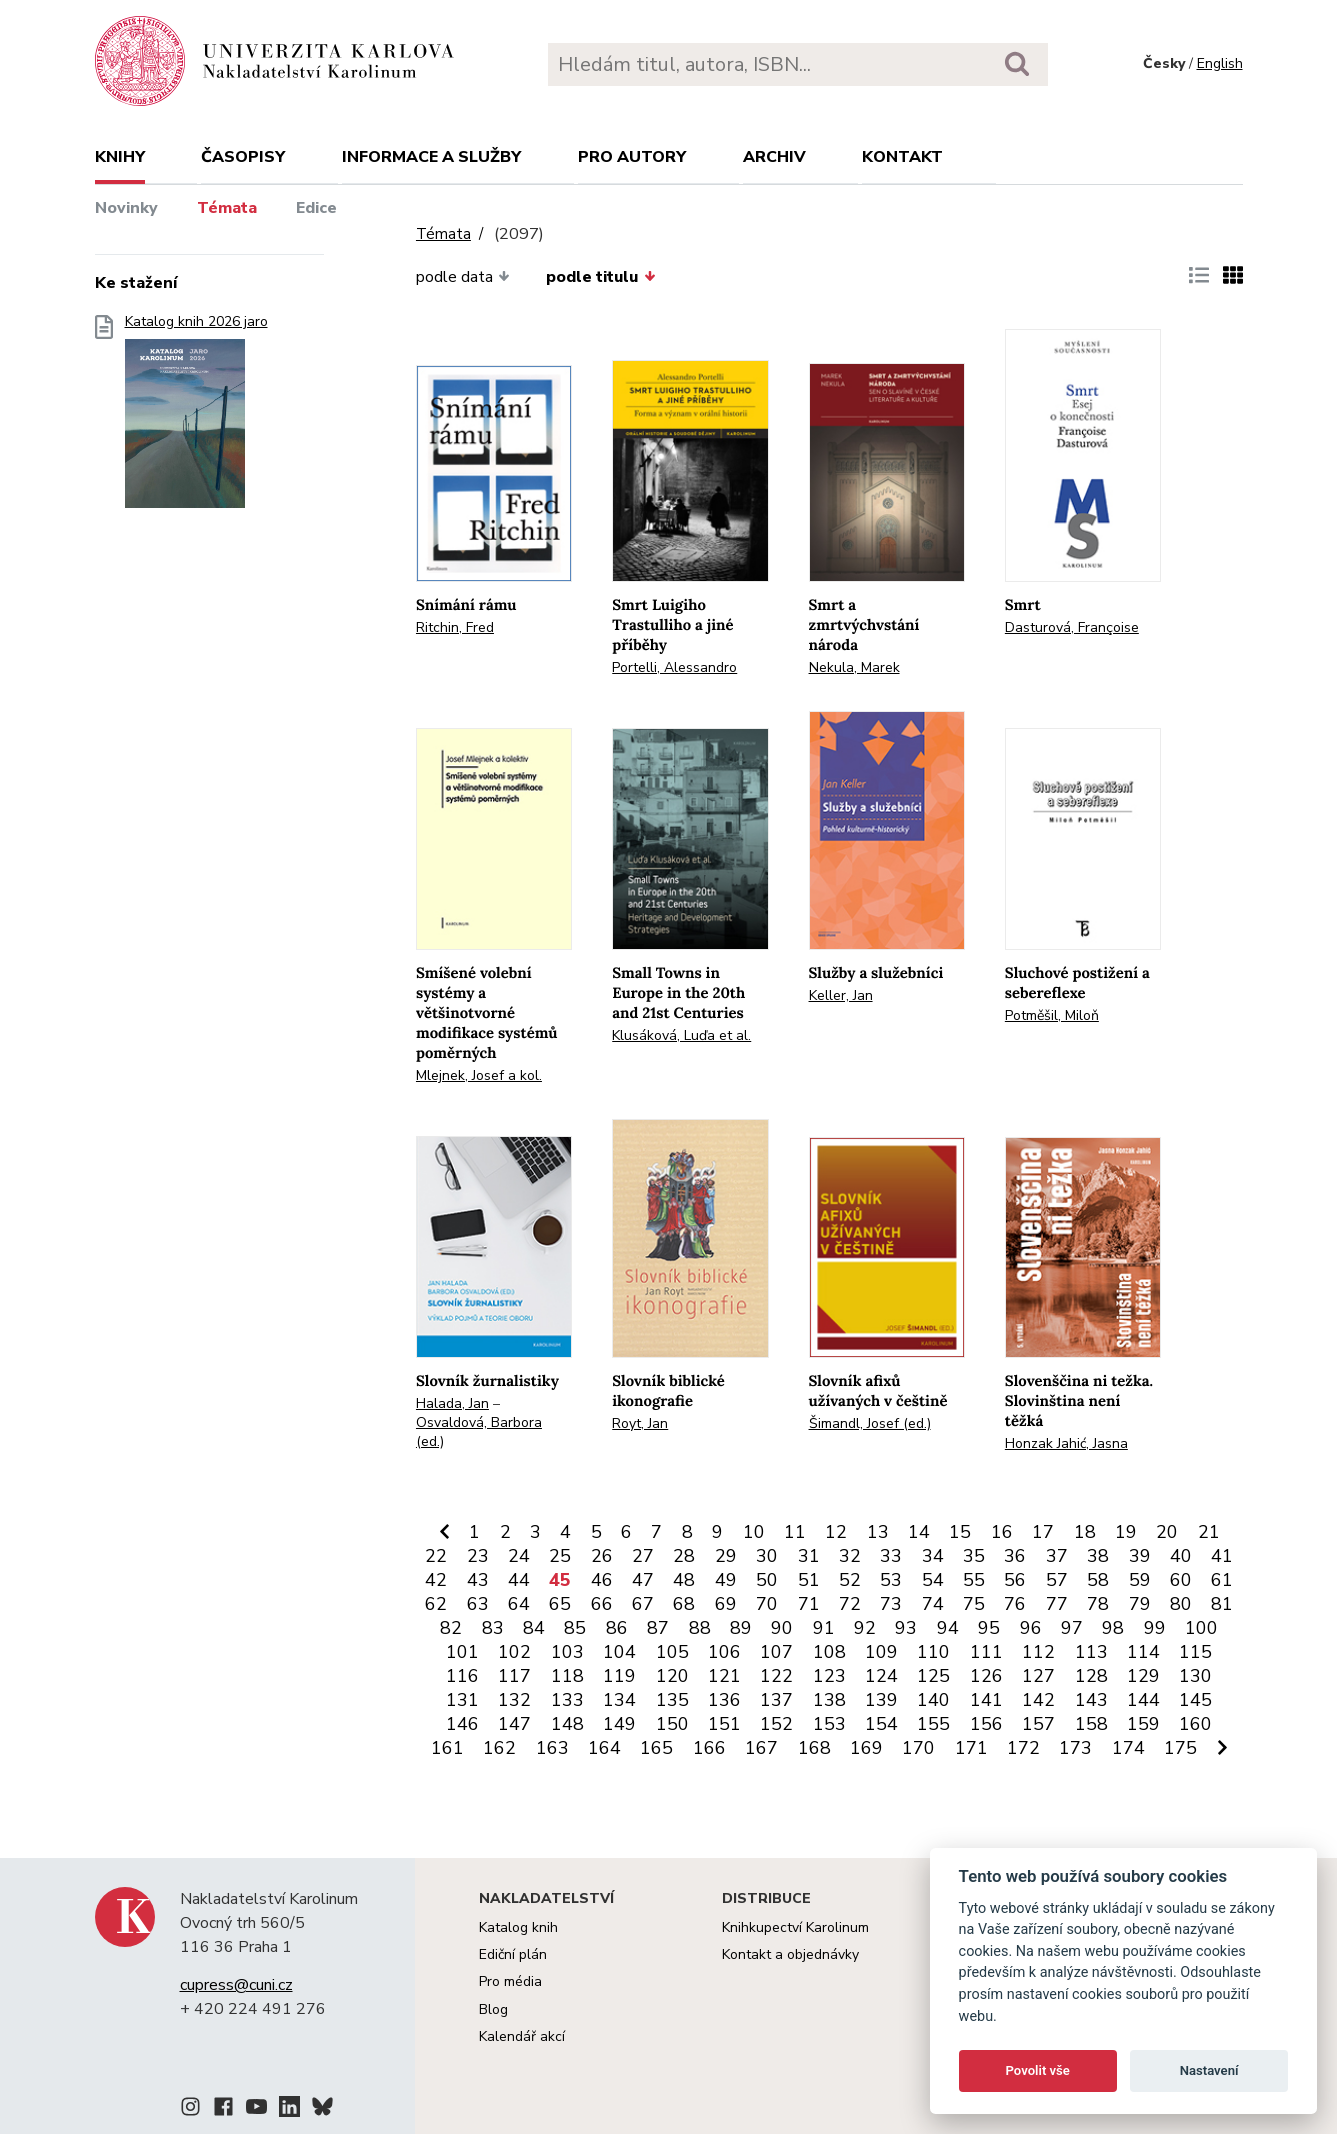 The image size is (1337, 2134). Describe the element at coordinates (891, 1604) in the screenshot. I see `73` at that location.